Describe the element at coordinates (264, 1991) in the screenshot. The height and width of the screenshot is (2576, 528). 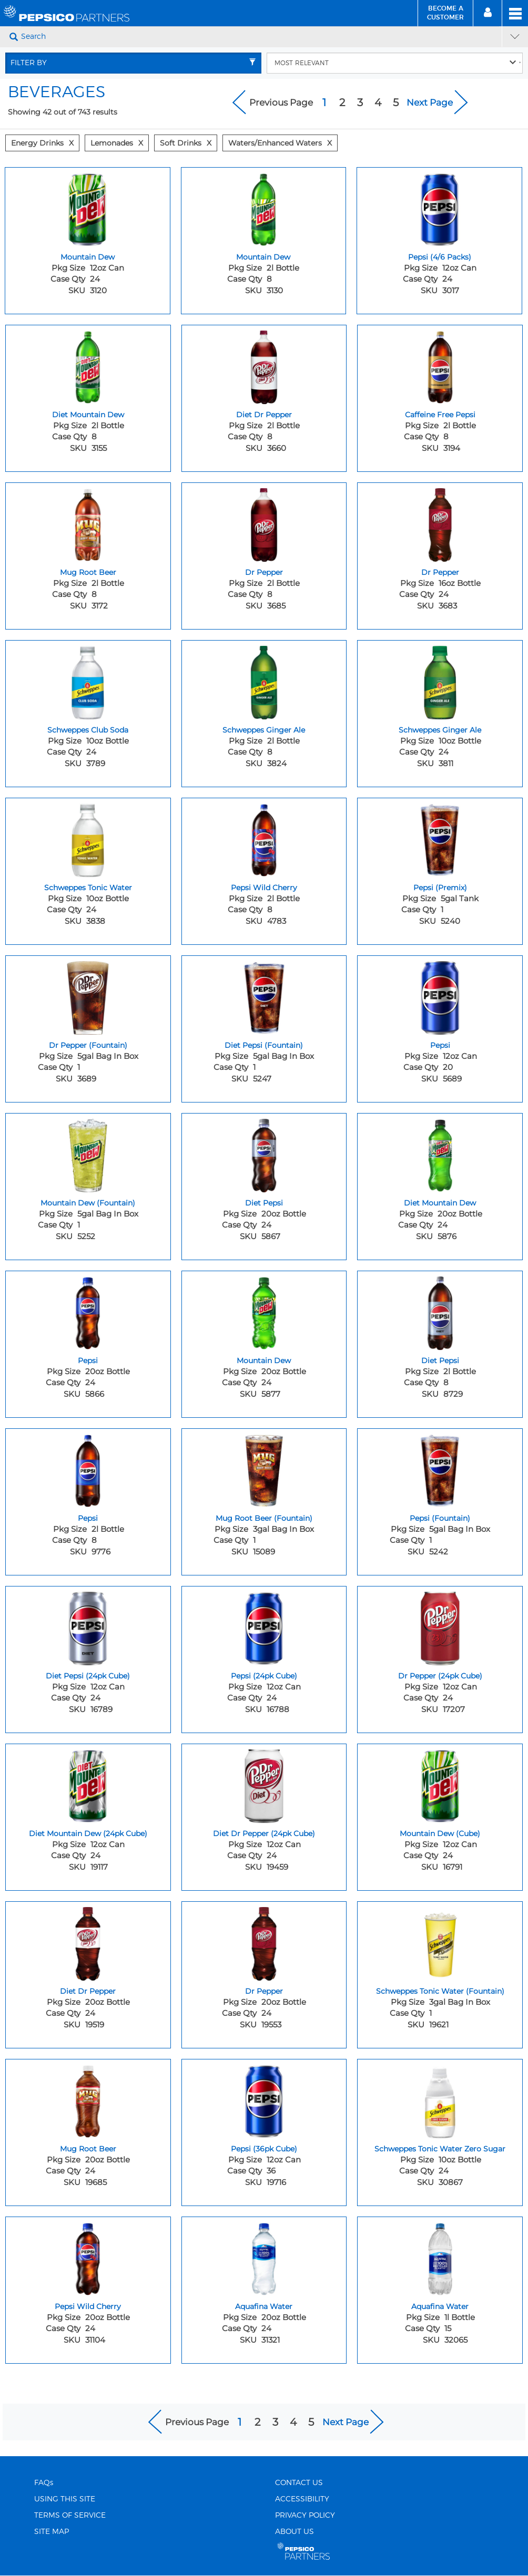
I see `Dr Pepper [Dr Pepper - Title for sku 19553]` at that location.